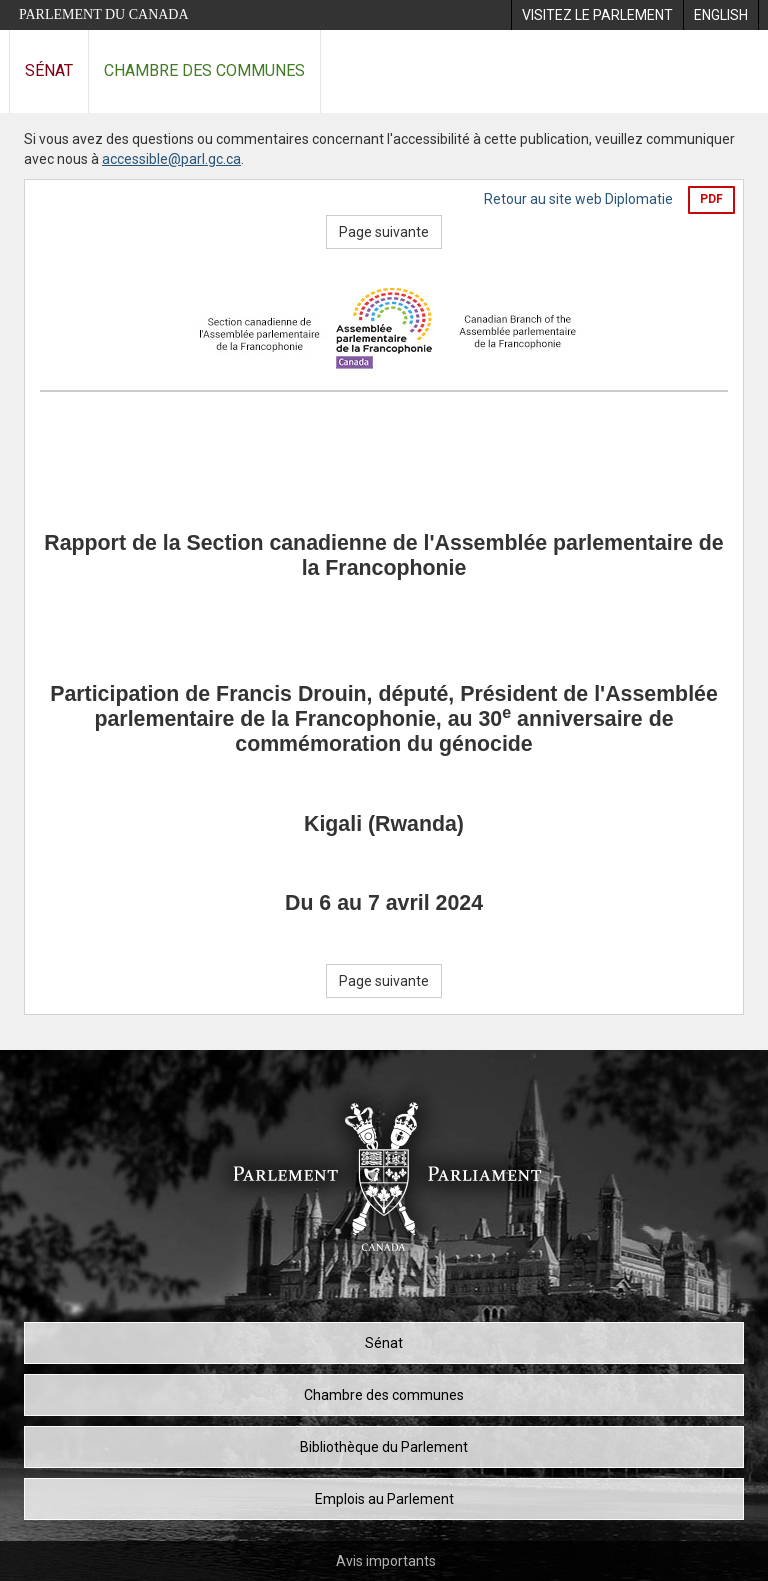  I want to click on Retour au site web Diplomatie, so click(578, 199).